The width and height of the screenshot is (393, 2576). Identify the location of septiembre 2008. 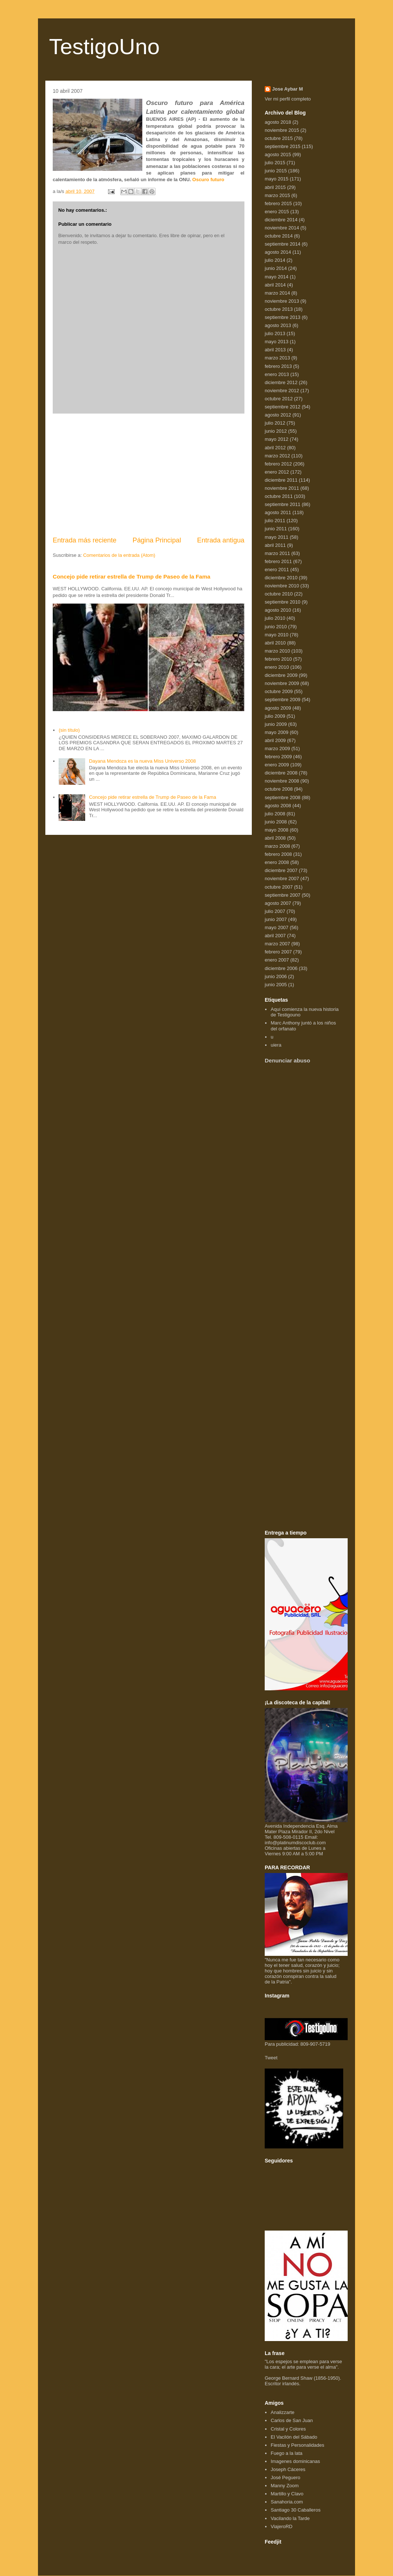
(282, 797).